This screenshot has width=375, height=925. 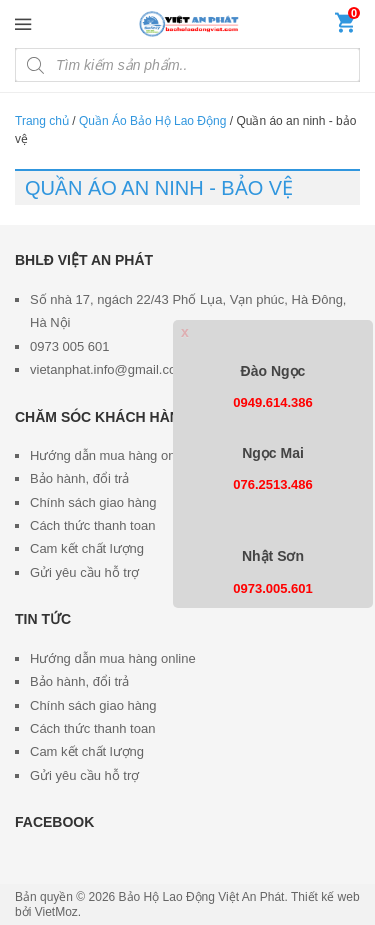 What do you see at coordinates (79, 478) in the screenshot?
I see `Bảo hành, đổi trả` at bounding box center [79, 478].